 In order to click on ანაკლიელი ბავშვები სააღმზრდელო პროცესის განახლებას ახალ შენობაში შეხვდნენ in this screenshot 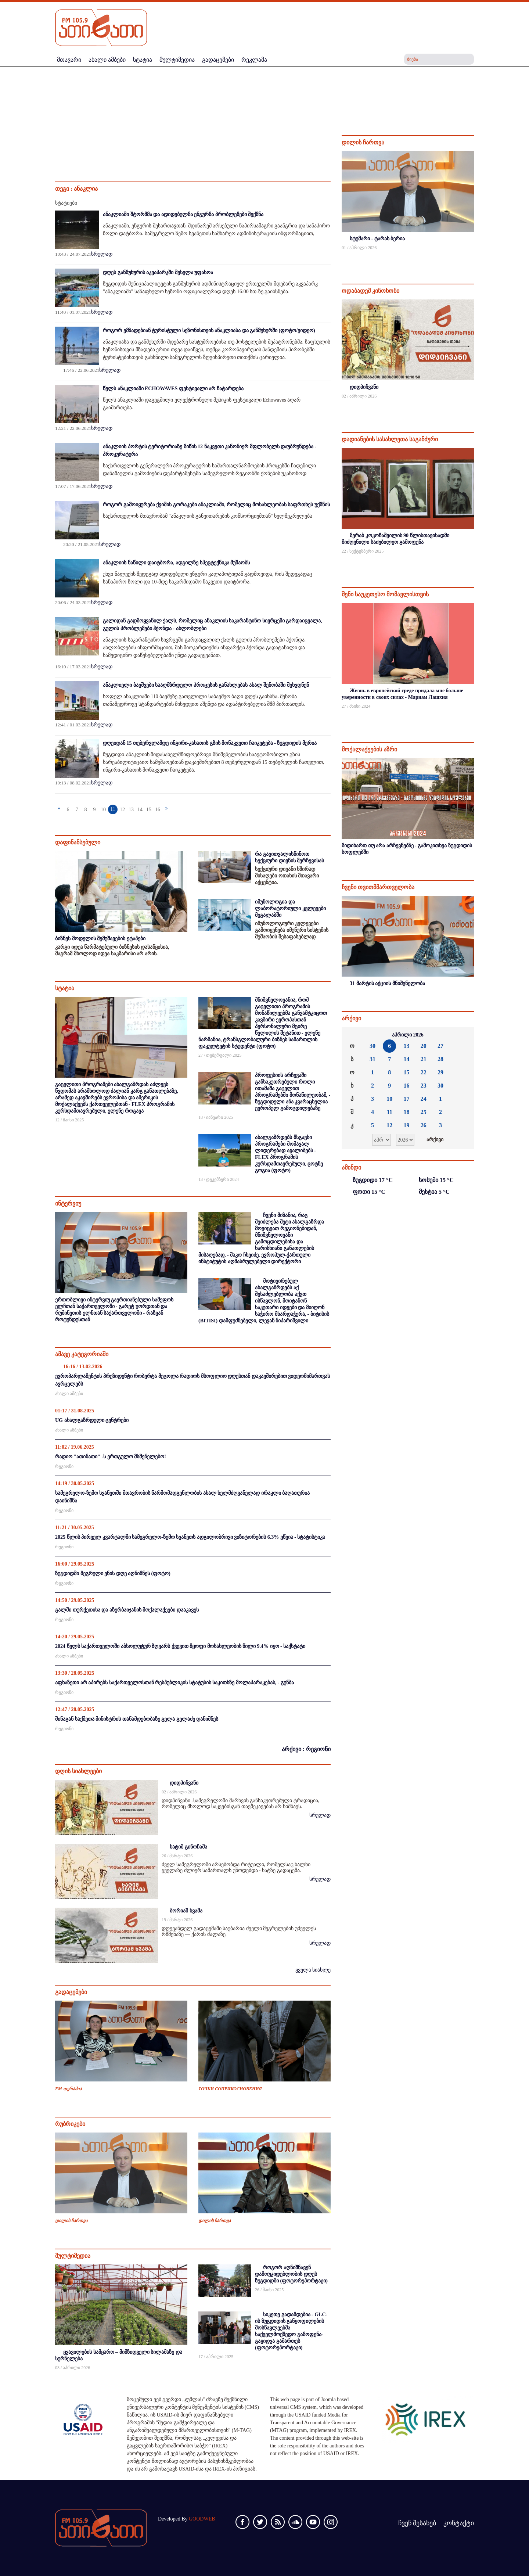, I will do `click(206, 685)`.